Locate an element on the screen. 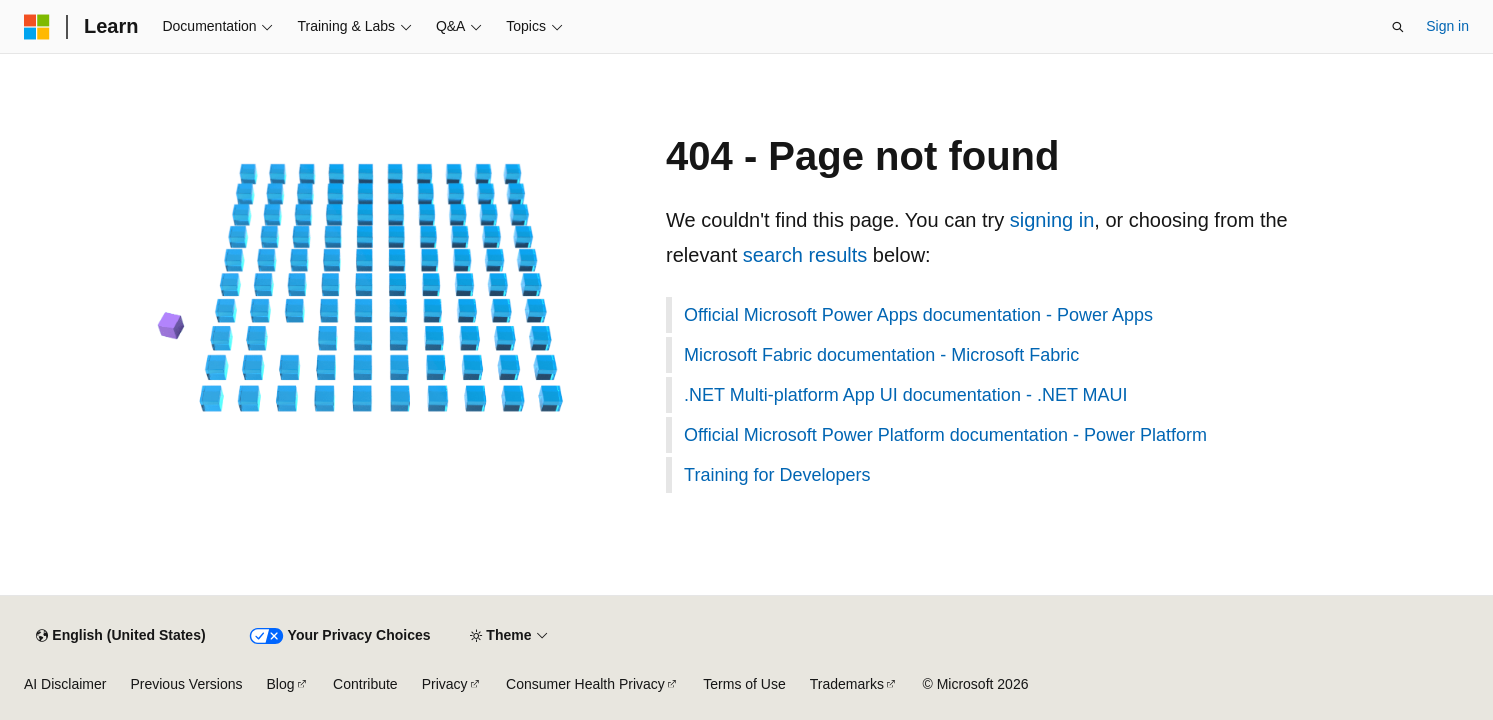 Image resolution: width=1493 pixels, height=720 pixels. [Microsoft] is located at coordinates (37, 27).